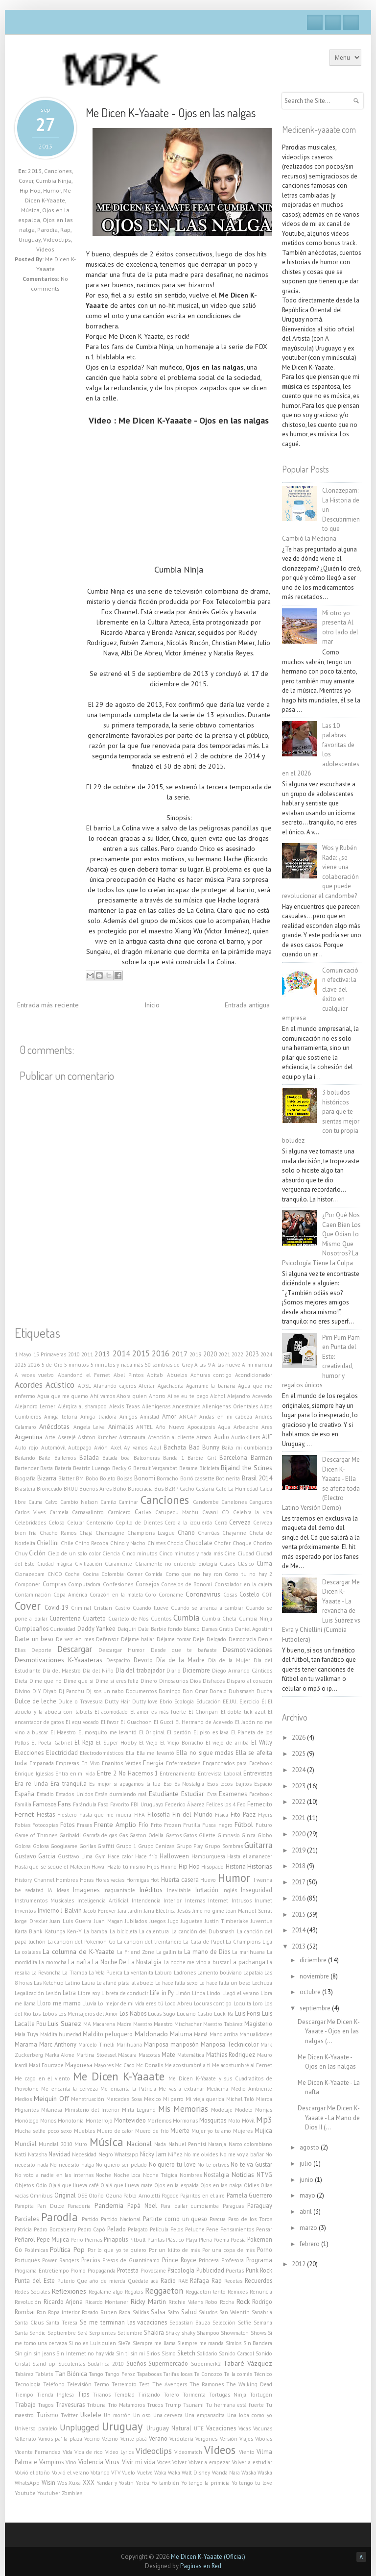 This screenshot has height=2576, width=376. I want to click on Jardín, so click(135, 1910).